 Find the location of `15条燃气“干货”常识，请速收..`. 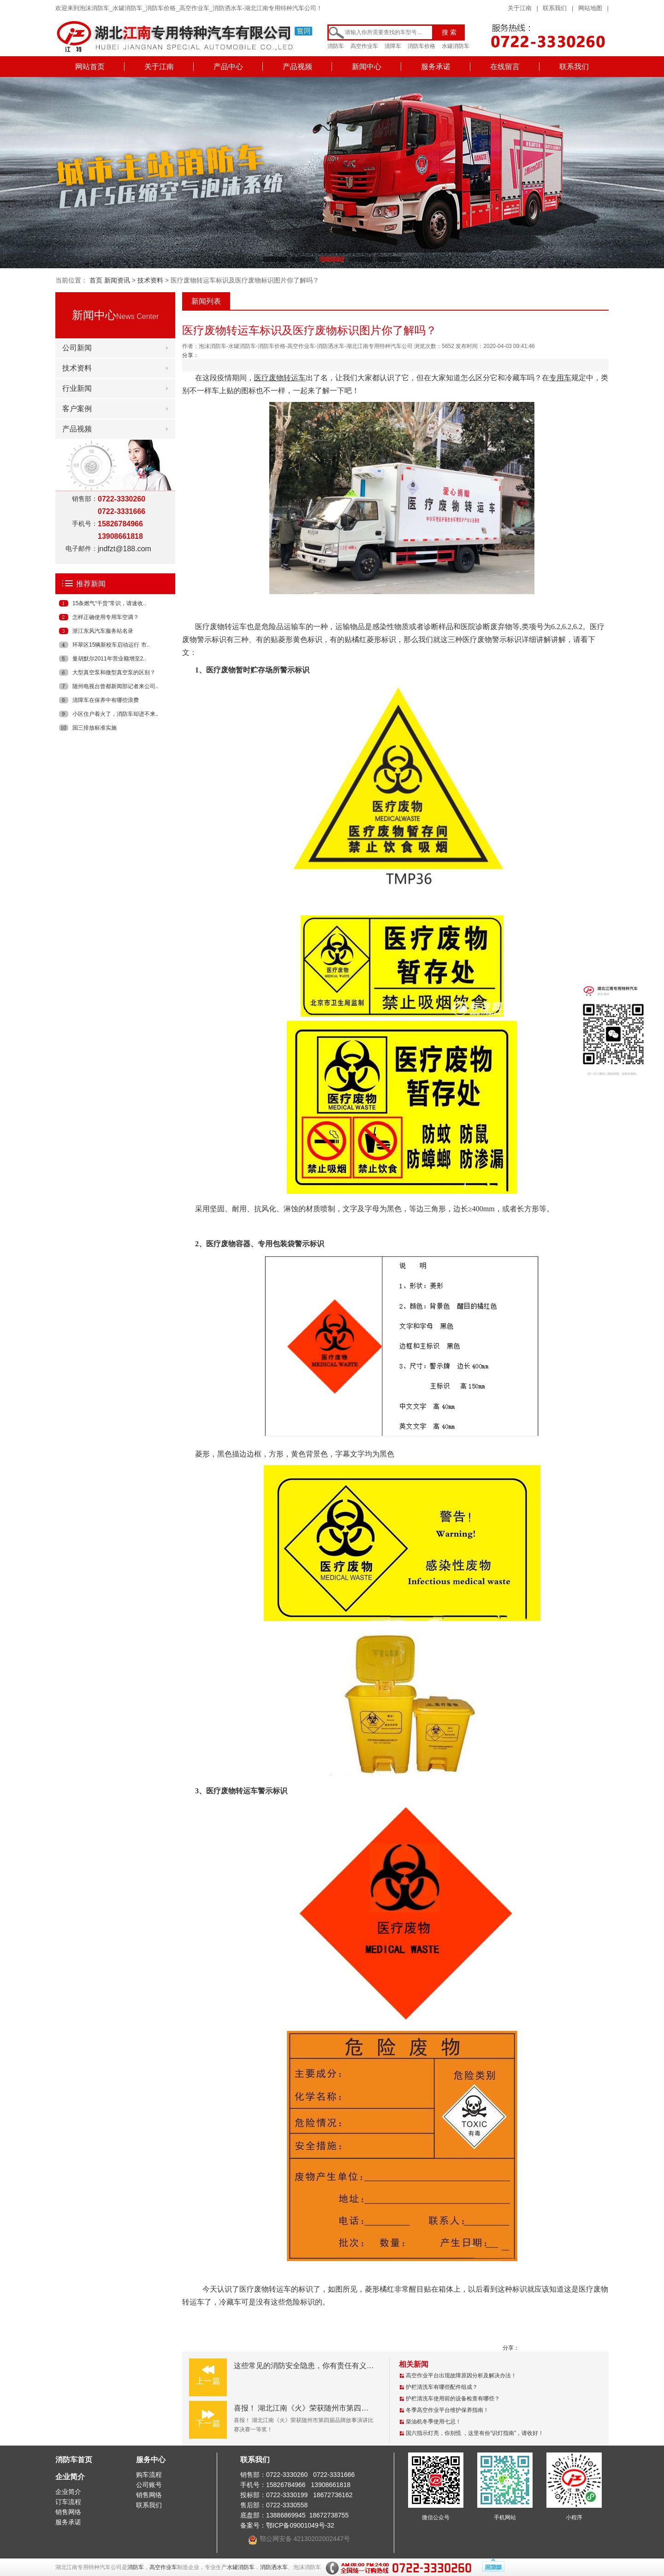

15条燃气“干货”常识，请速收.. is located at coordinates (109, 603).